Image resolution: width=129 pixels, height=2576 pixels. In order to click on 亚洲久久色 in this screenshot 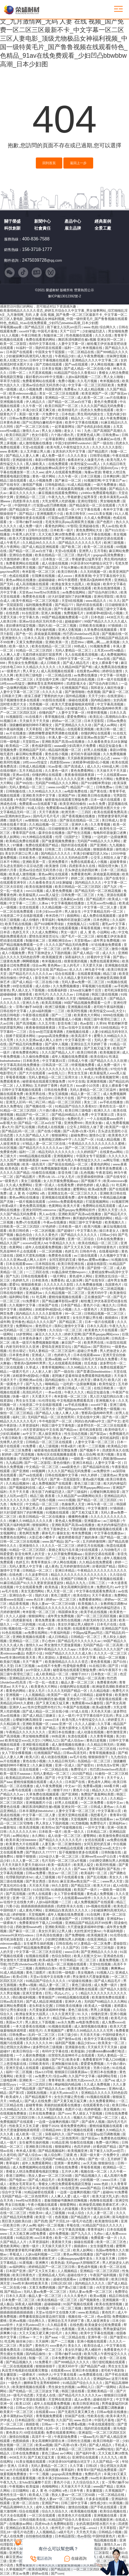, I will do `click(31, 1003)`.